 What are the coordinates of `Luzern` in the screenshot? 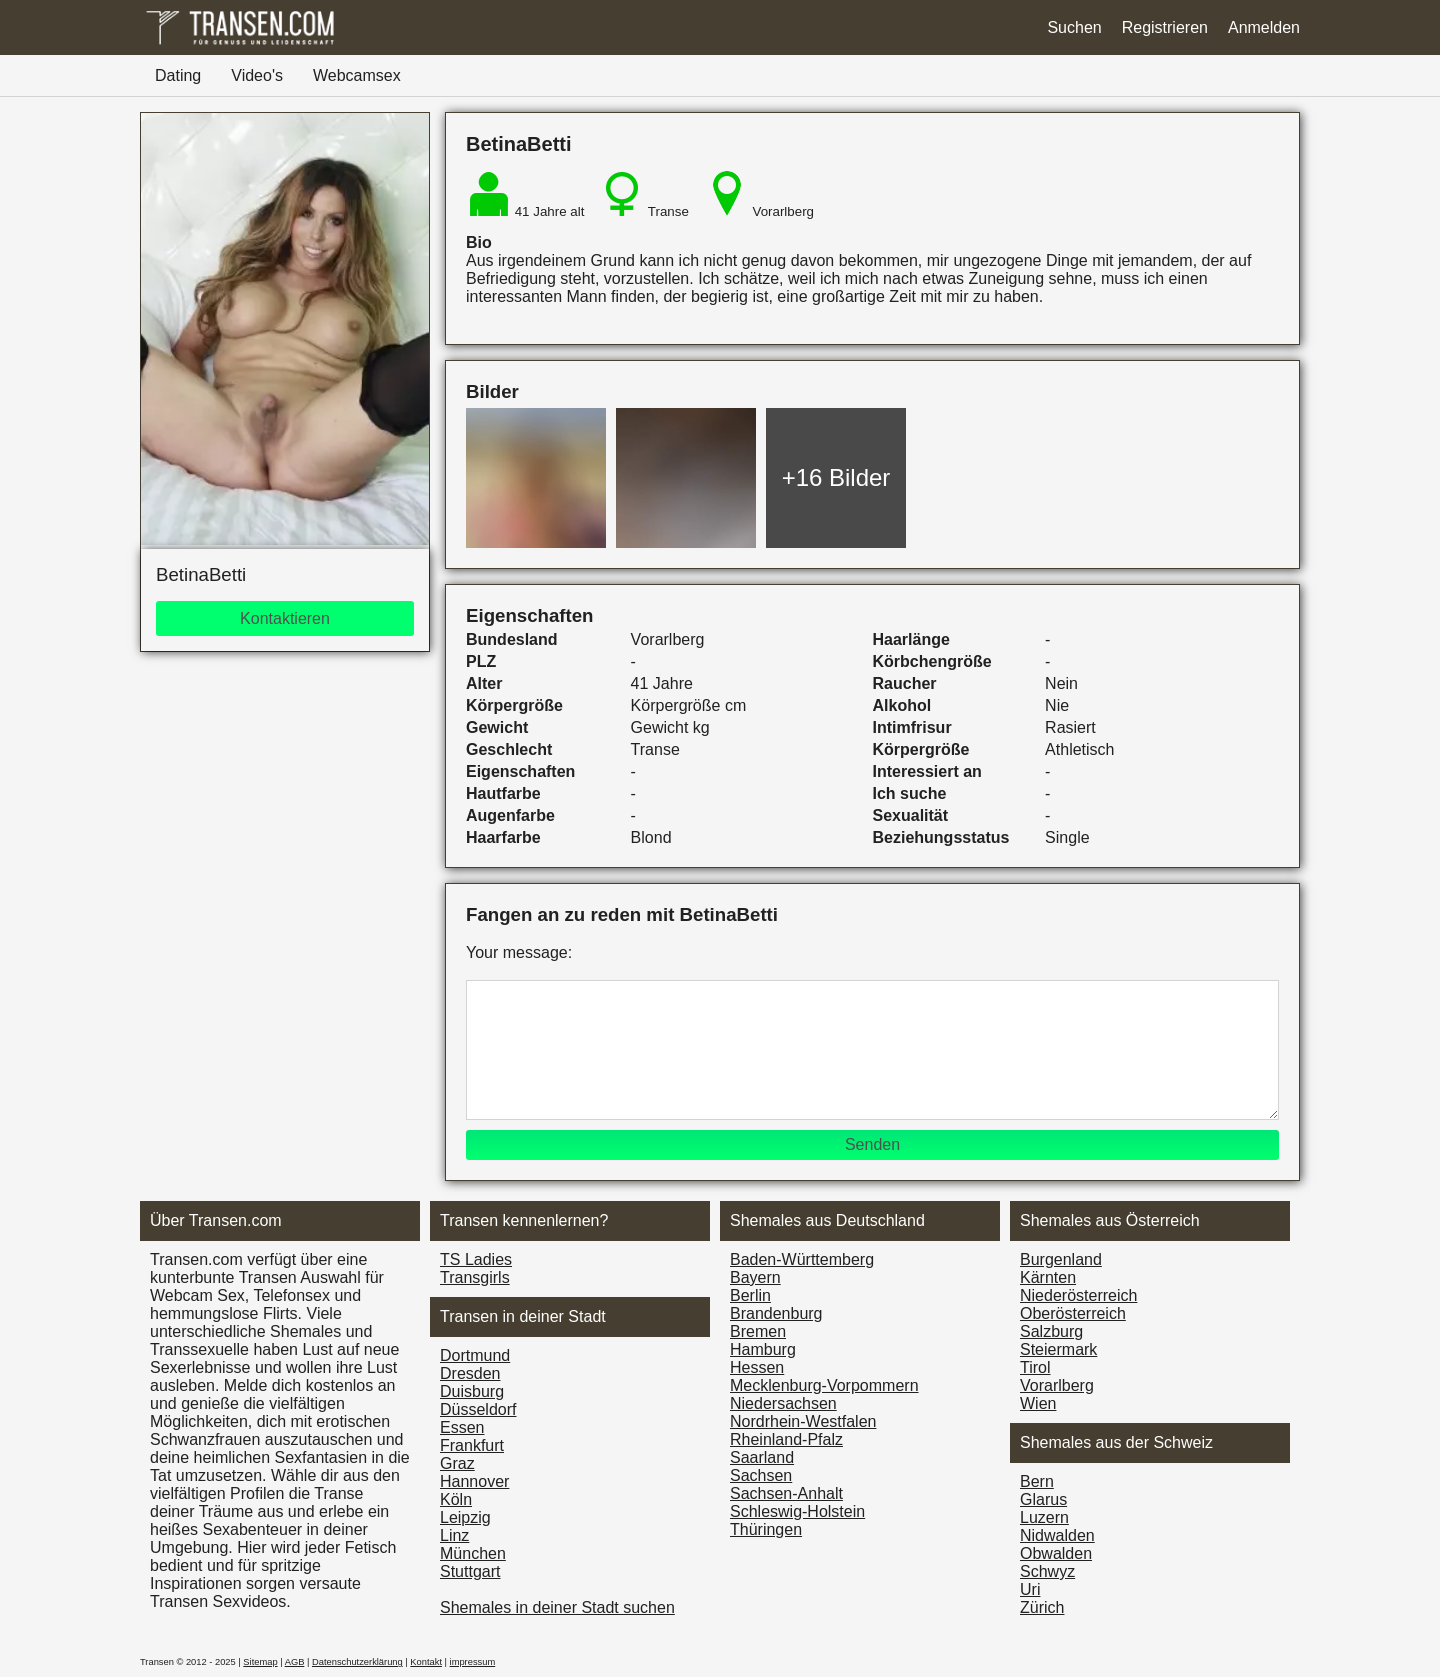 It's located at (1044, 1517).